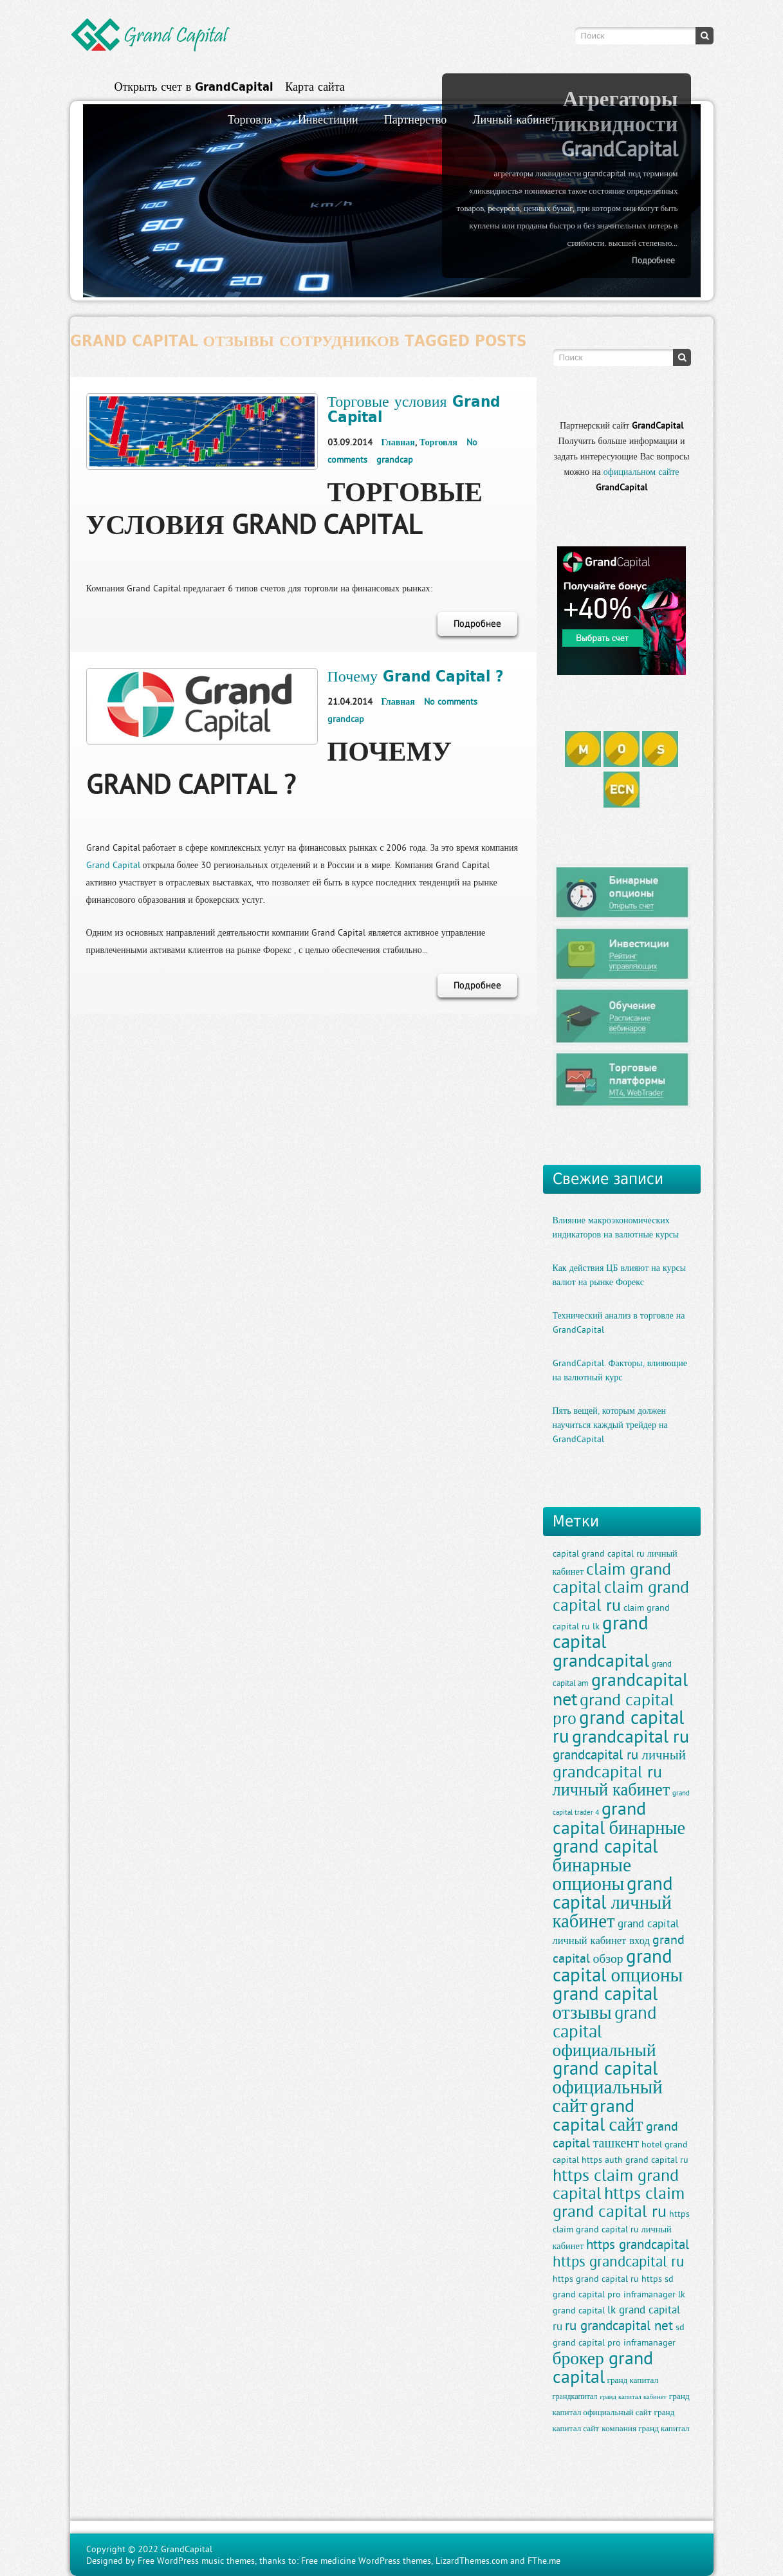 This screenshot has width=783, height=2576. I want to click on Как действия ЦБ влияют на курсы валют на рынке Форекс, so click(619, 1275).